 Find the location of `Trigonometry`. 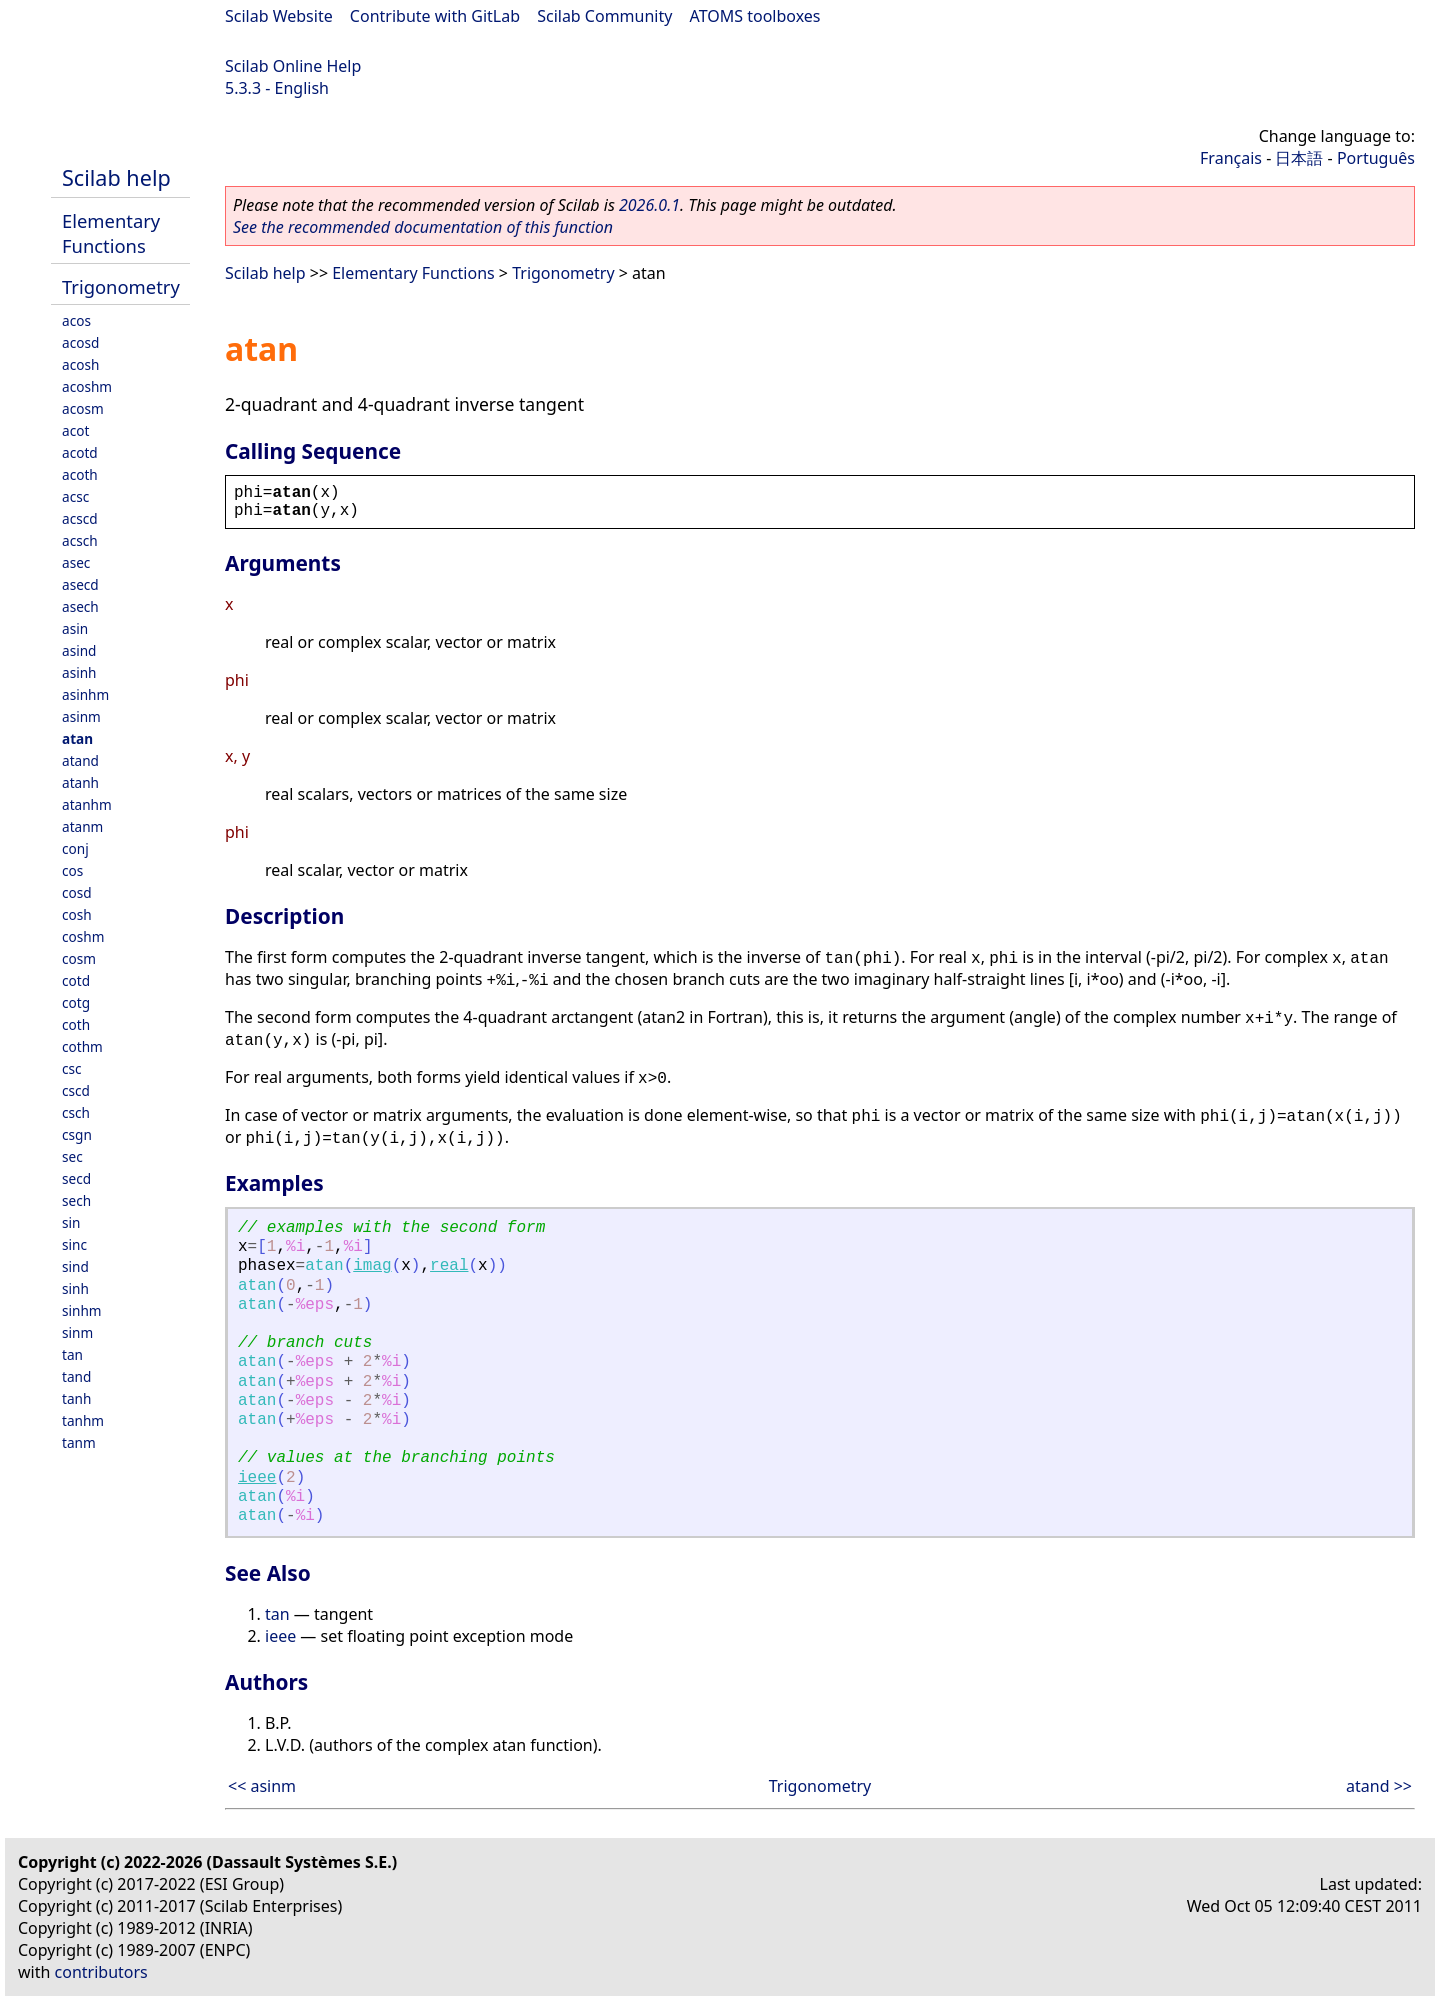

Trigonometry is located at coordinates (121, 286).